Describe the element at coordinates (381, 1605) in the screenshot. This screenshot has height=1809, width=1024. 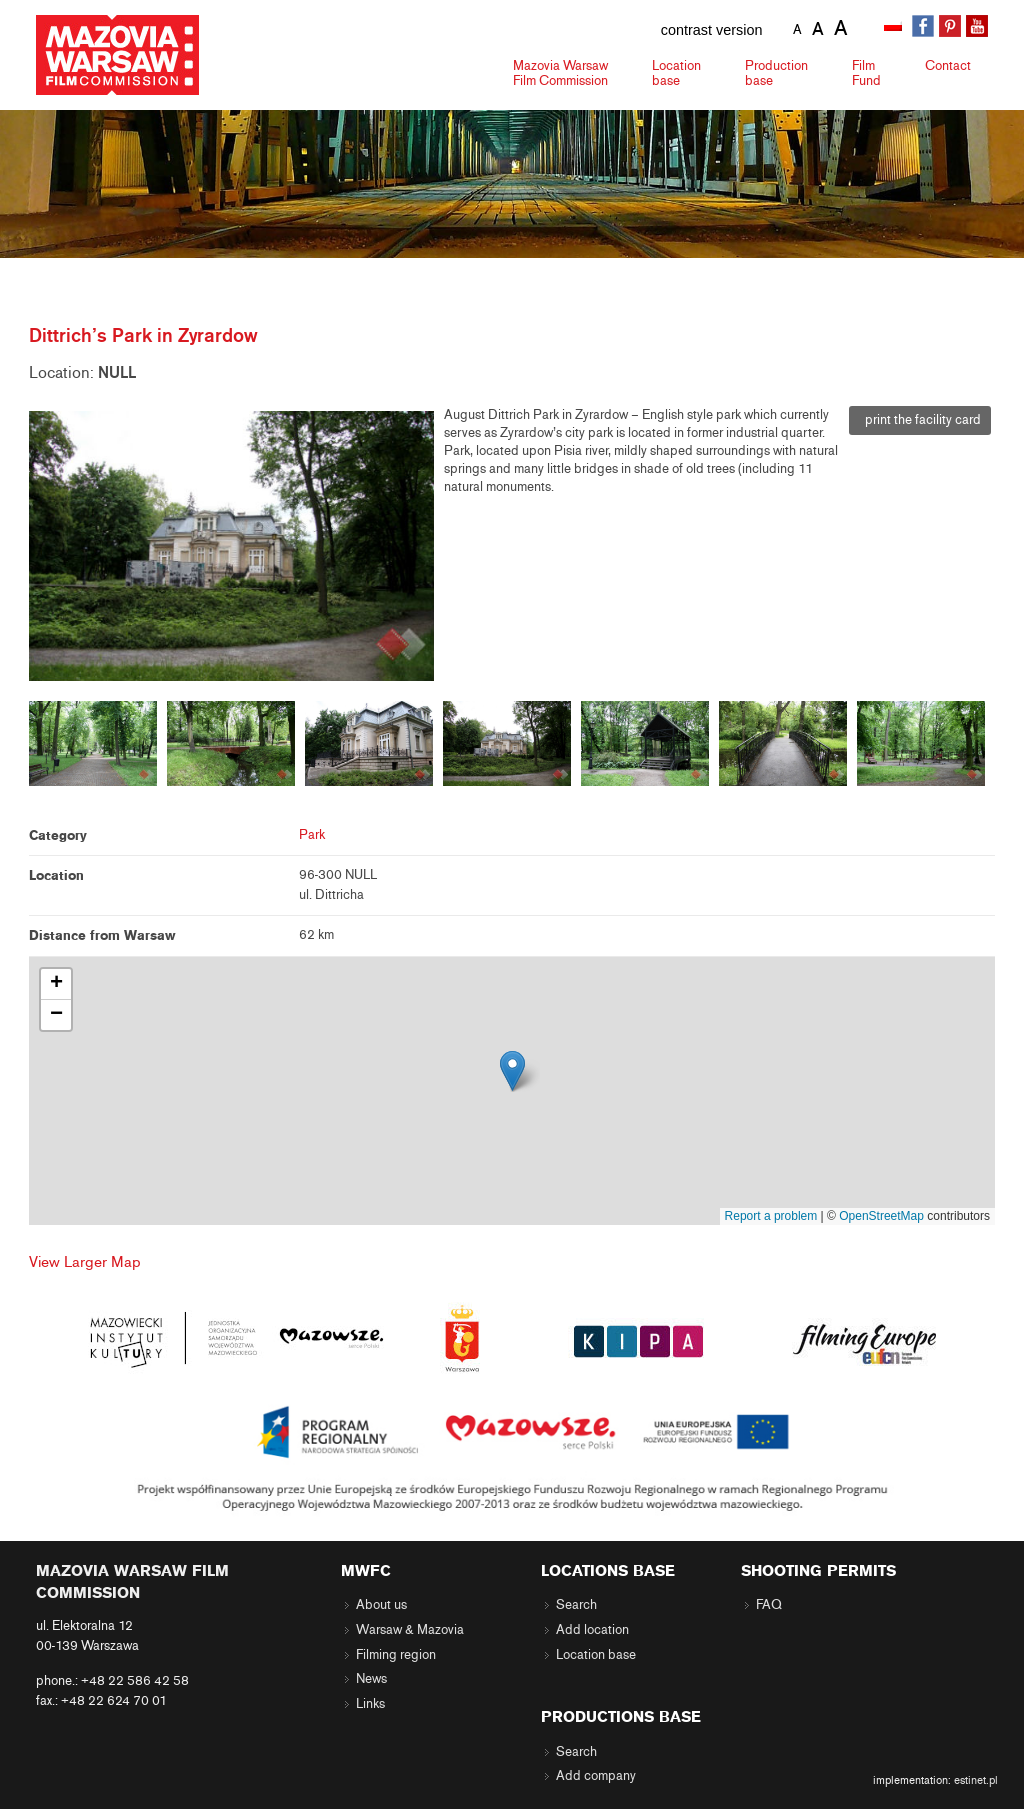
I see `About us` at that location.